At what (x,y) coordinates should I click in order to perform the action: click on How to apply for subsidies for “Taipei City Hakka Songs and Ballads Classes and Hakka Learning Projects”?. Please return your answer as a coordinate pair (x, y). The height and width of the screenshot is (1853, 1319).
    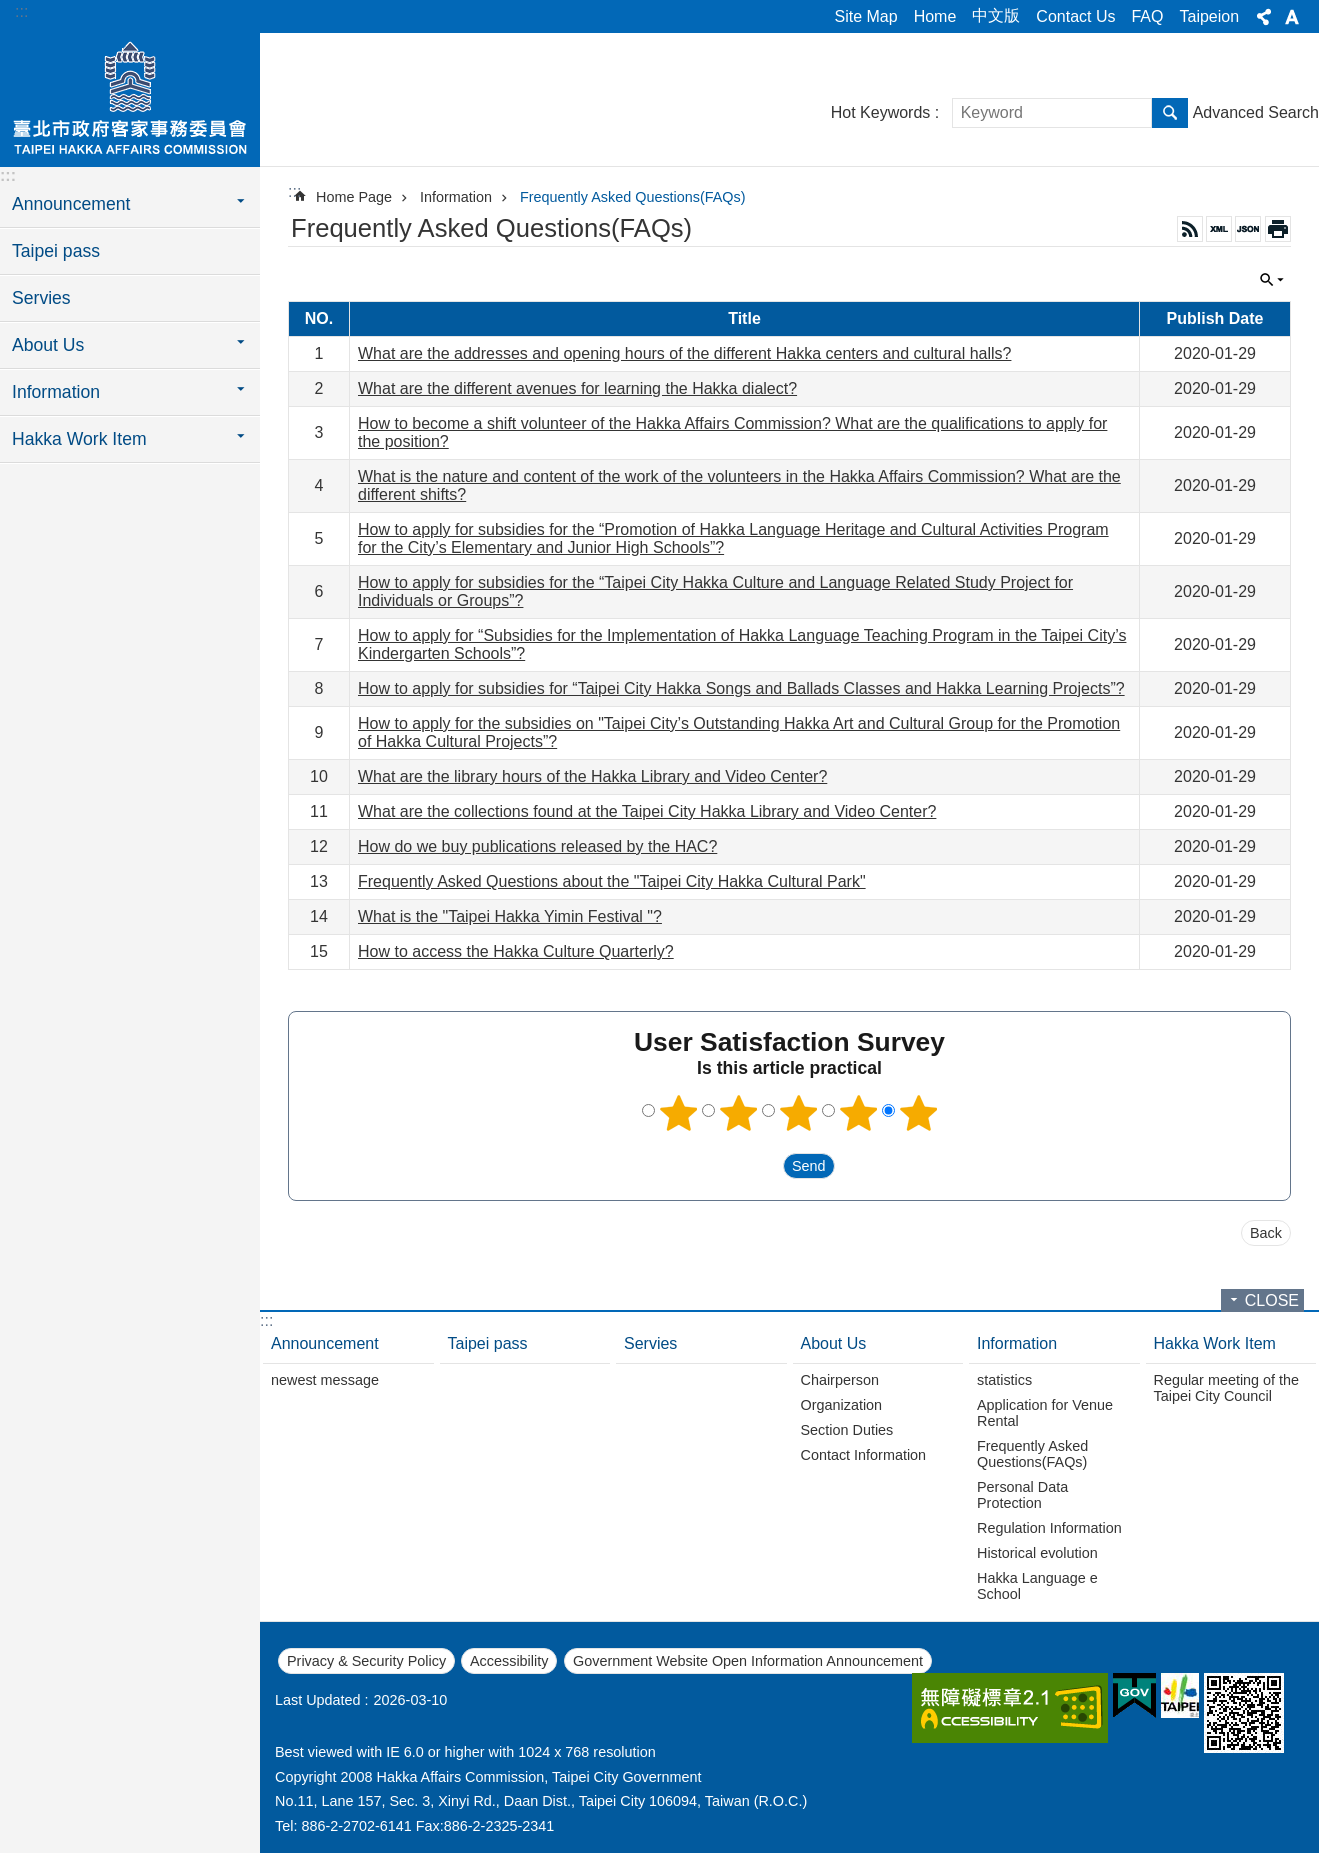
    Looking at the image, I should click on (741, 688).